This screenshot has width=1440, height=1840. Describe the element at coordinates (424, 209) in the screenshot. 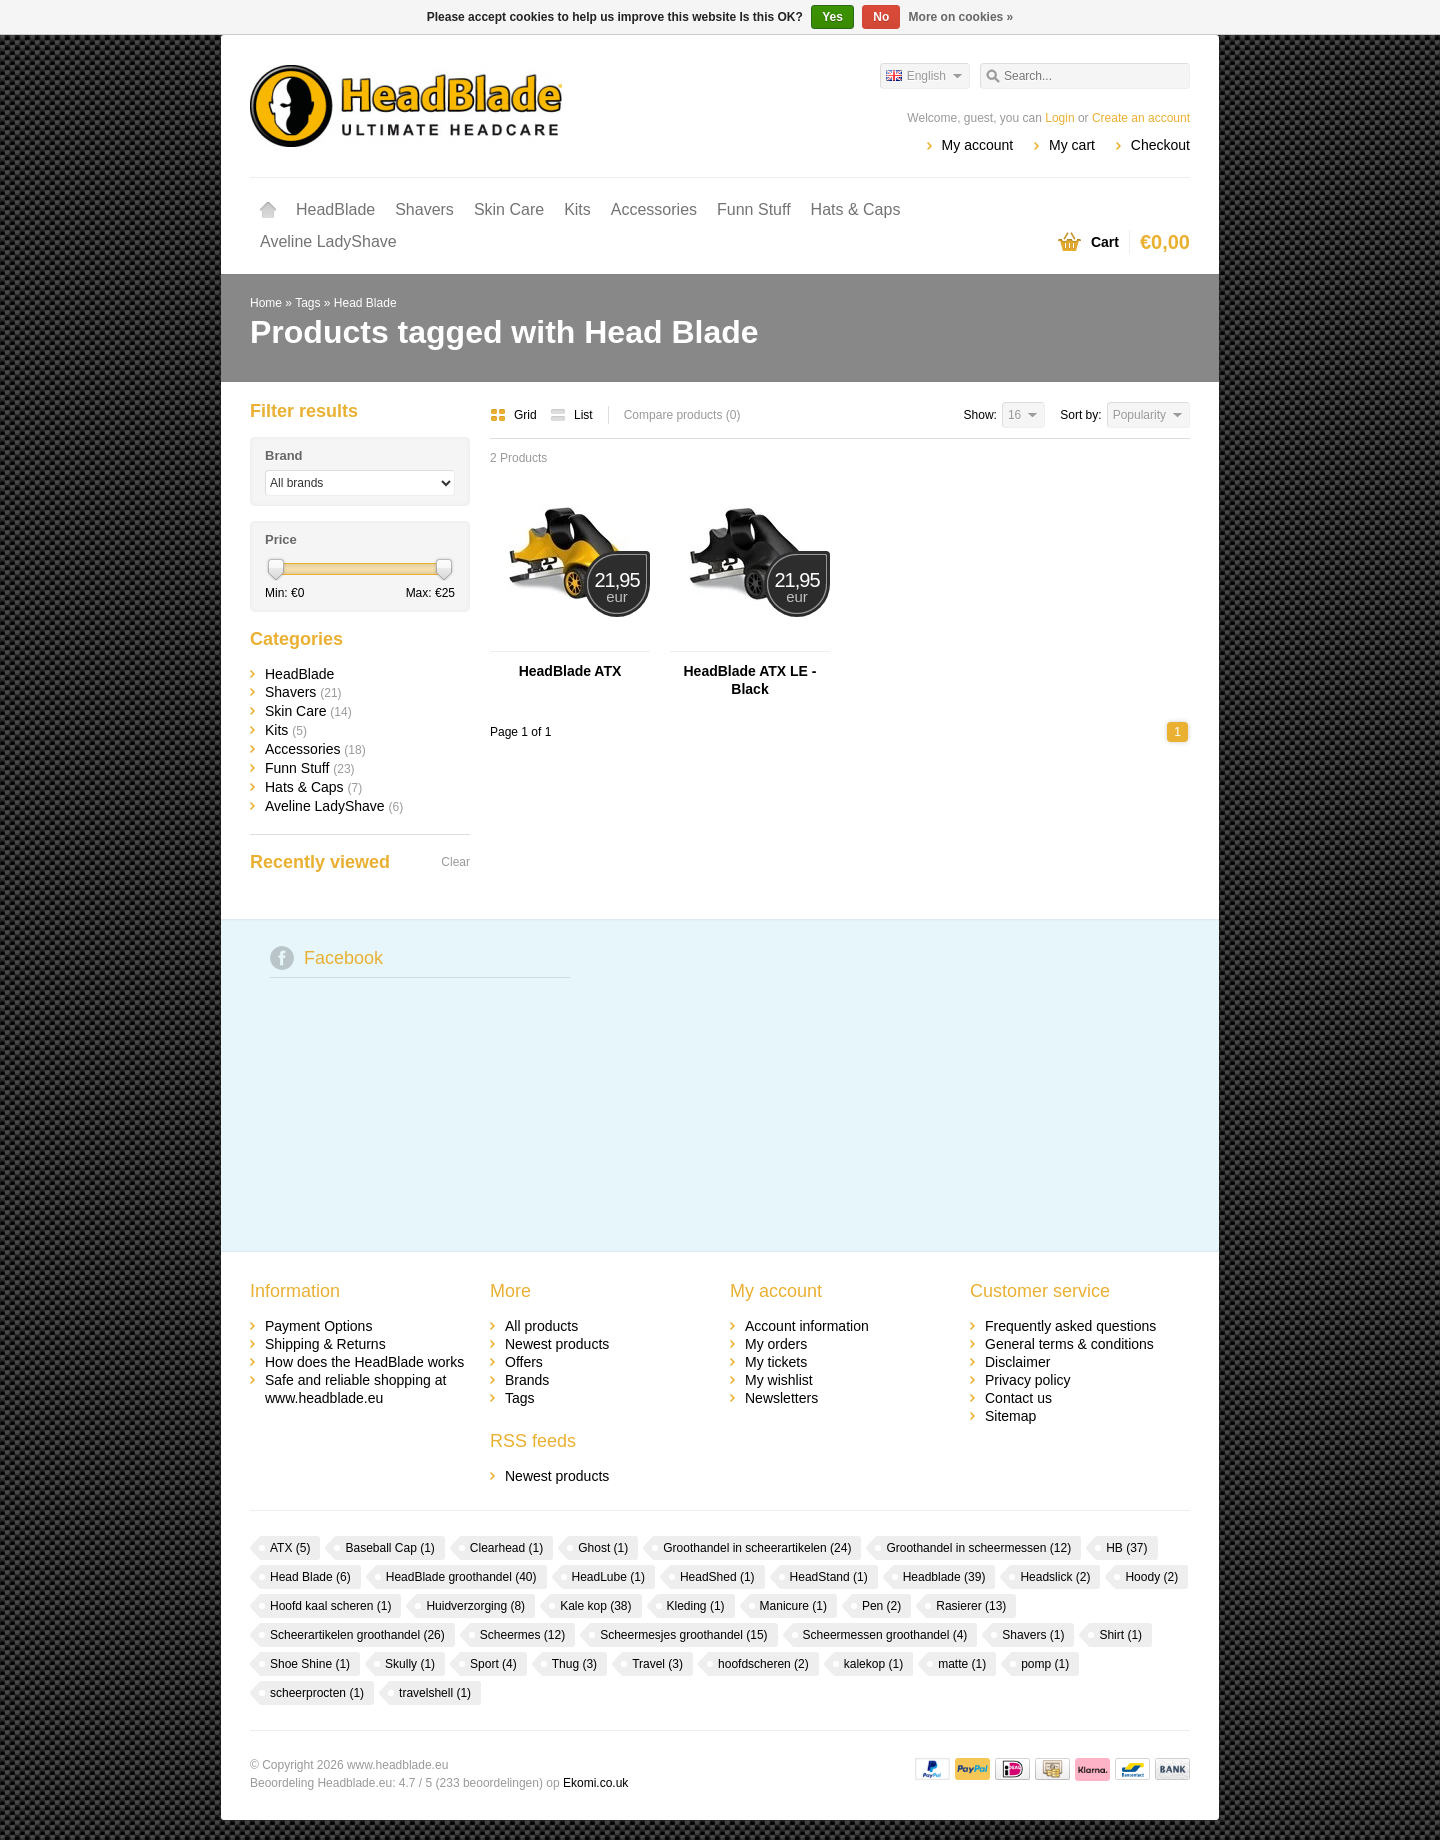

I see `Shavers` at that location.